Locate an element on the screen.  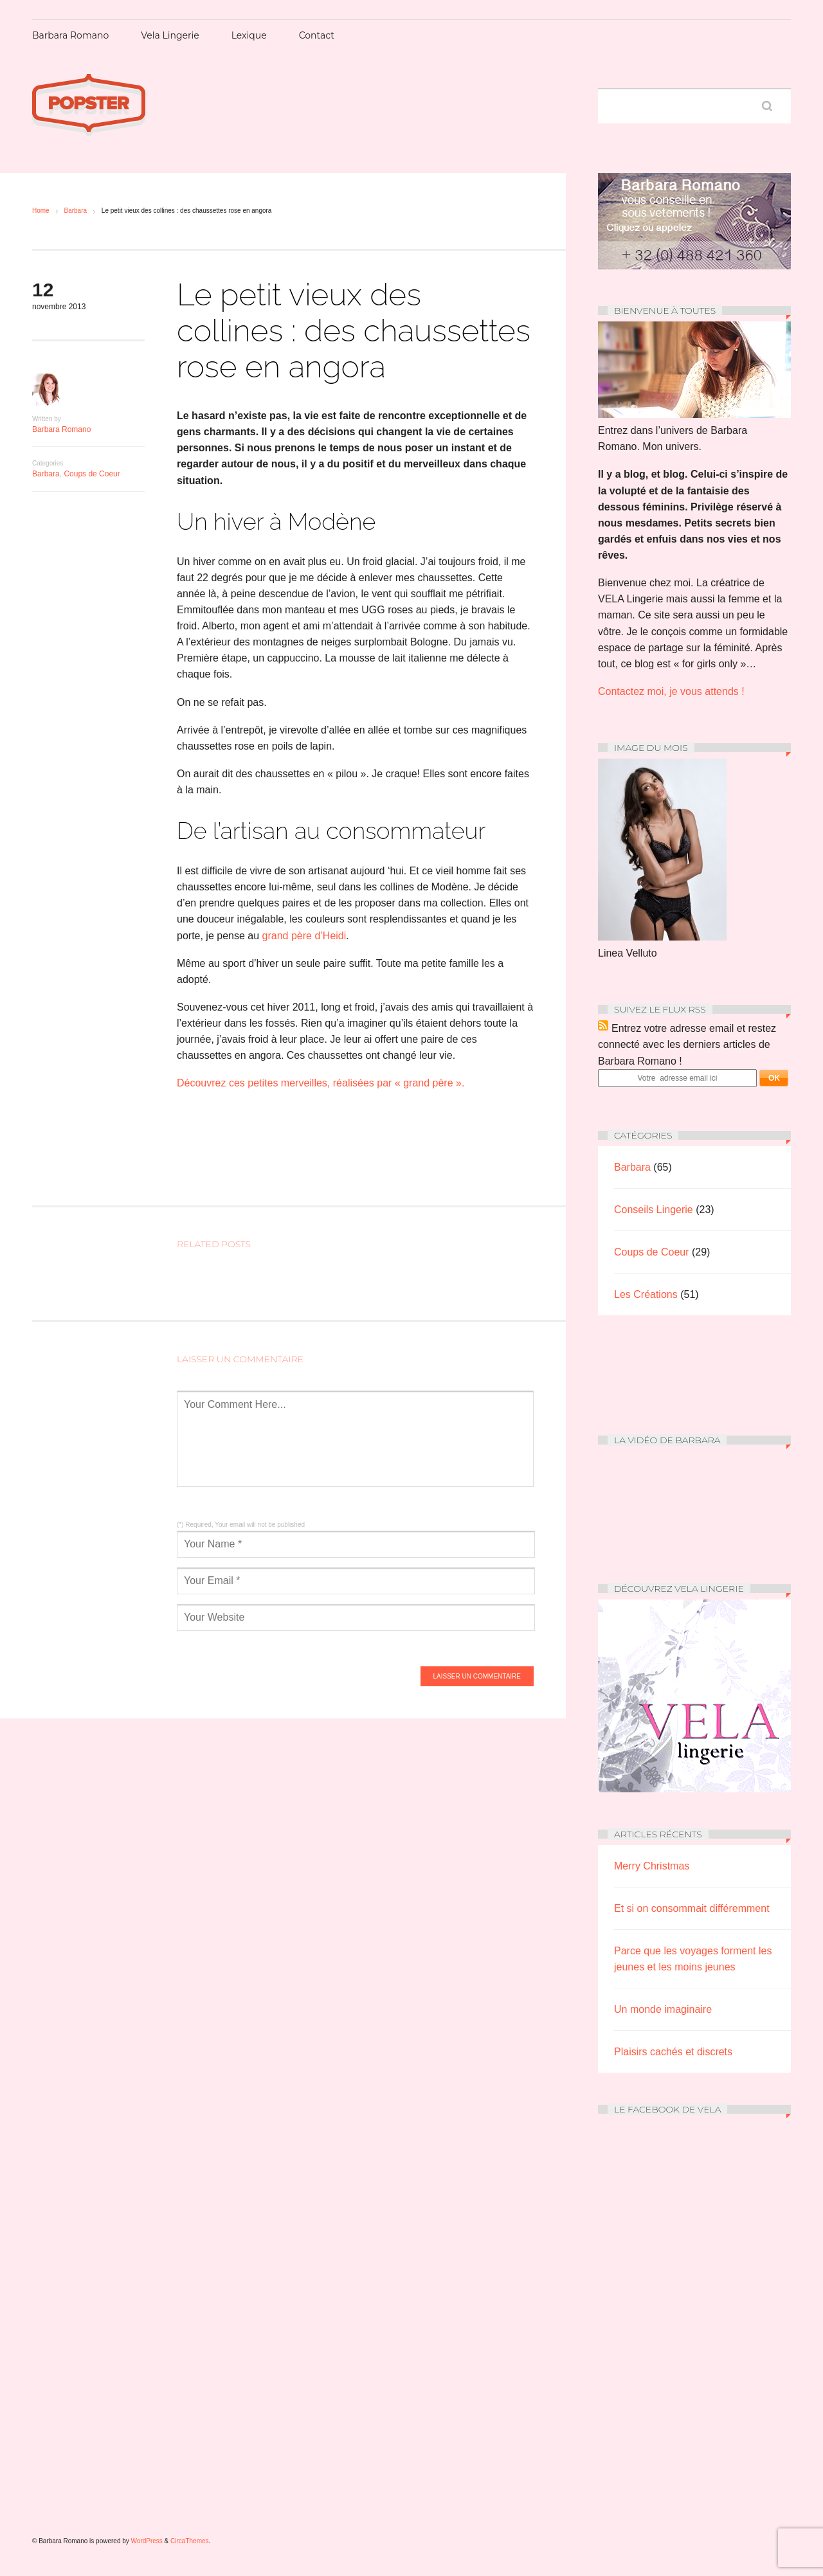
Et si on consommait différemment is located at coordinates (692, 1908).